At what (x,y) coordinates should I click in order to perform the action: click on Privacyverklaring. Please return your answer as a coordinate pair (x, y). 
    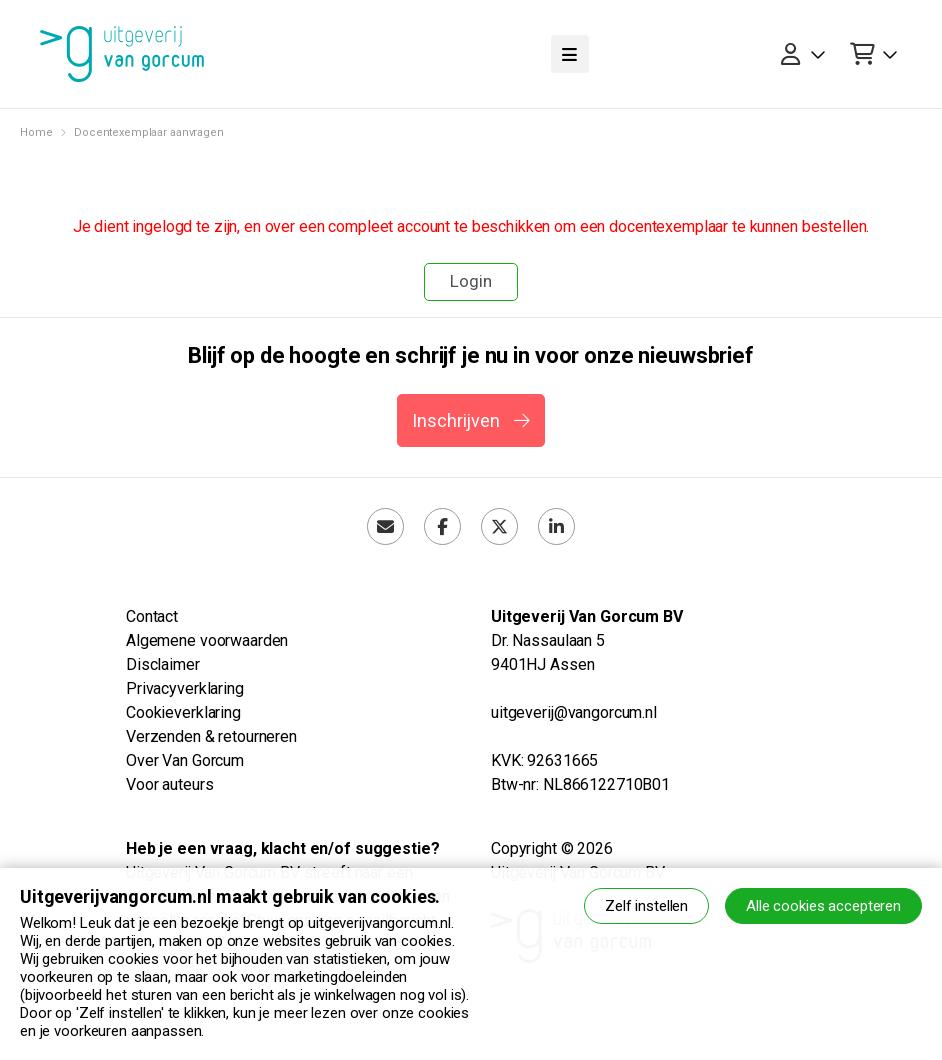
    Looking at the image, I should click on (185, 688).